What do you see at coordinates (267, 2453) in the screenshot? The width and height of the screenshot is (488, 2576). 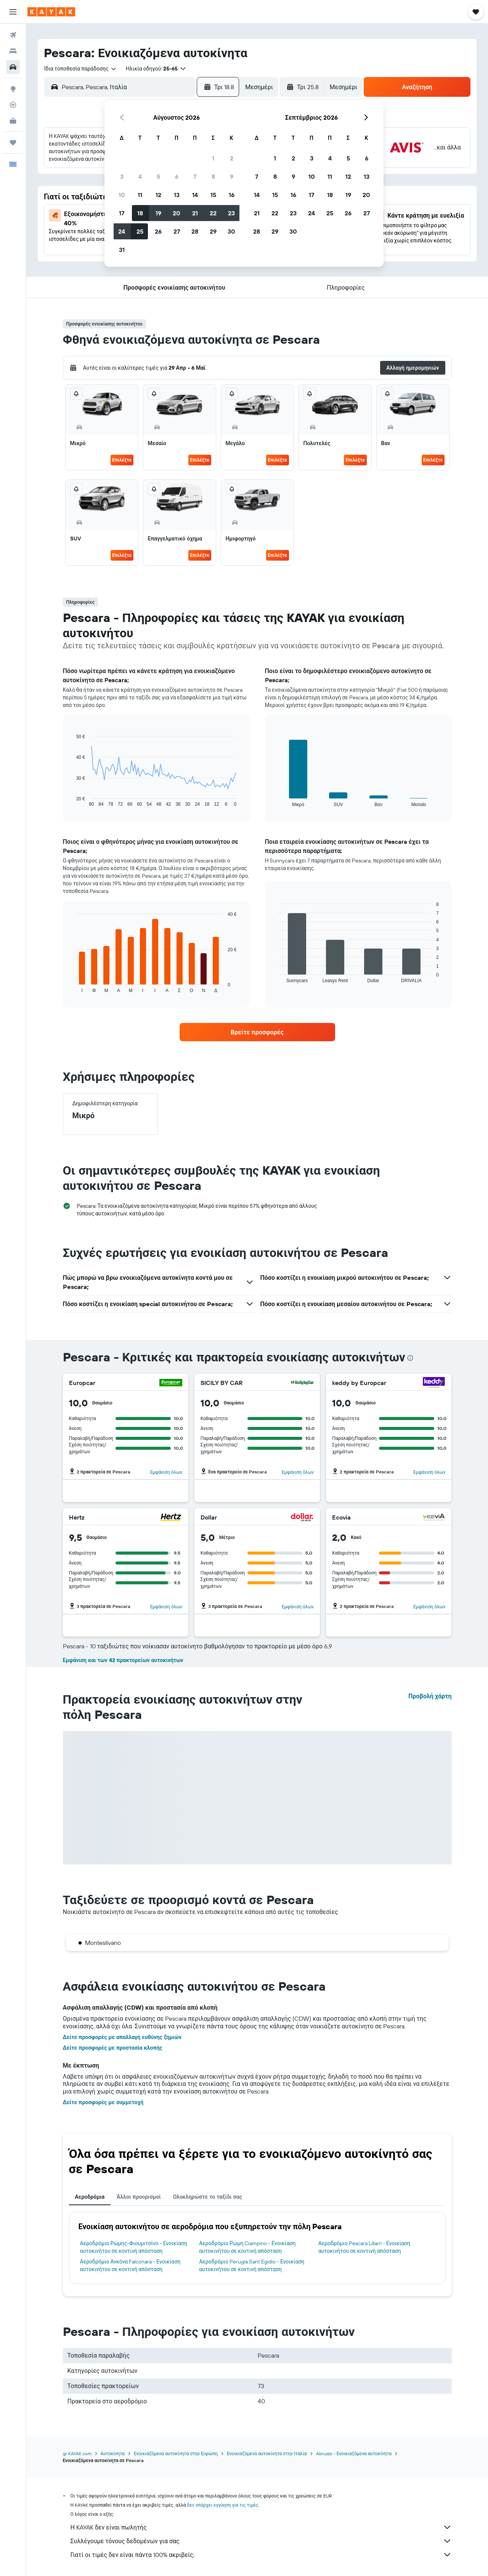 I see `Ενοικιαζόμενα αυτοκίνητα στην Ιταλία` at bounding box center [267, 2453].